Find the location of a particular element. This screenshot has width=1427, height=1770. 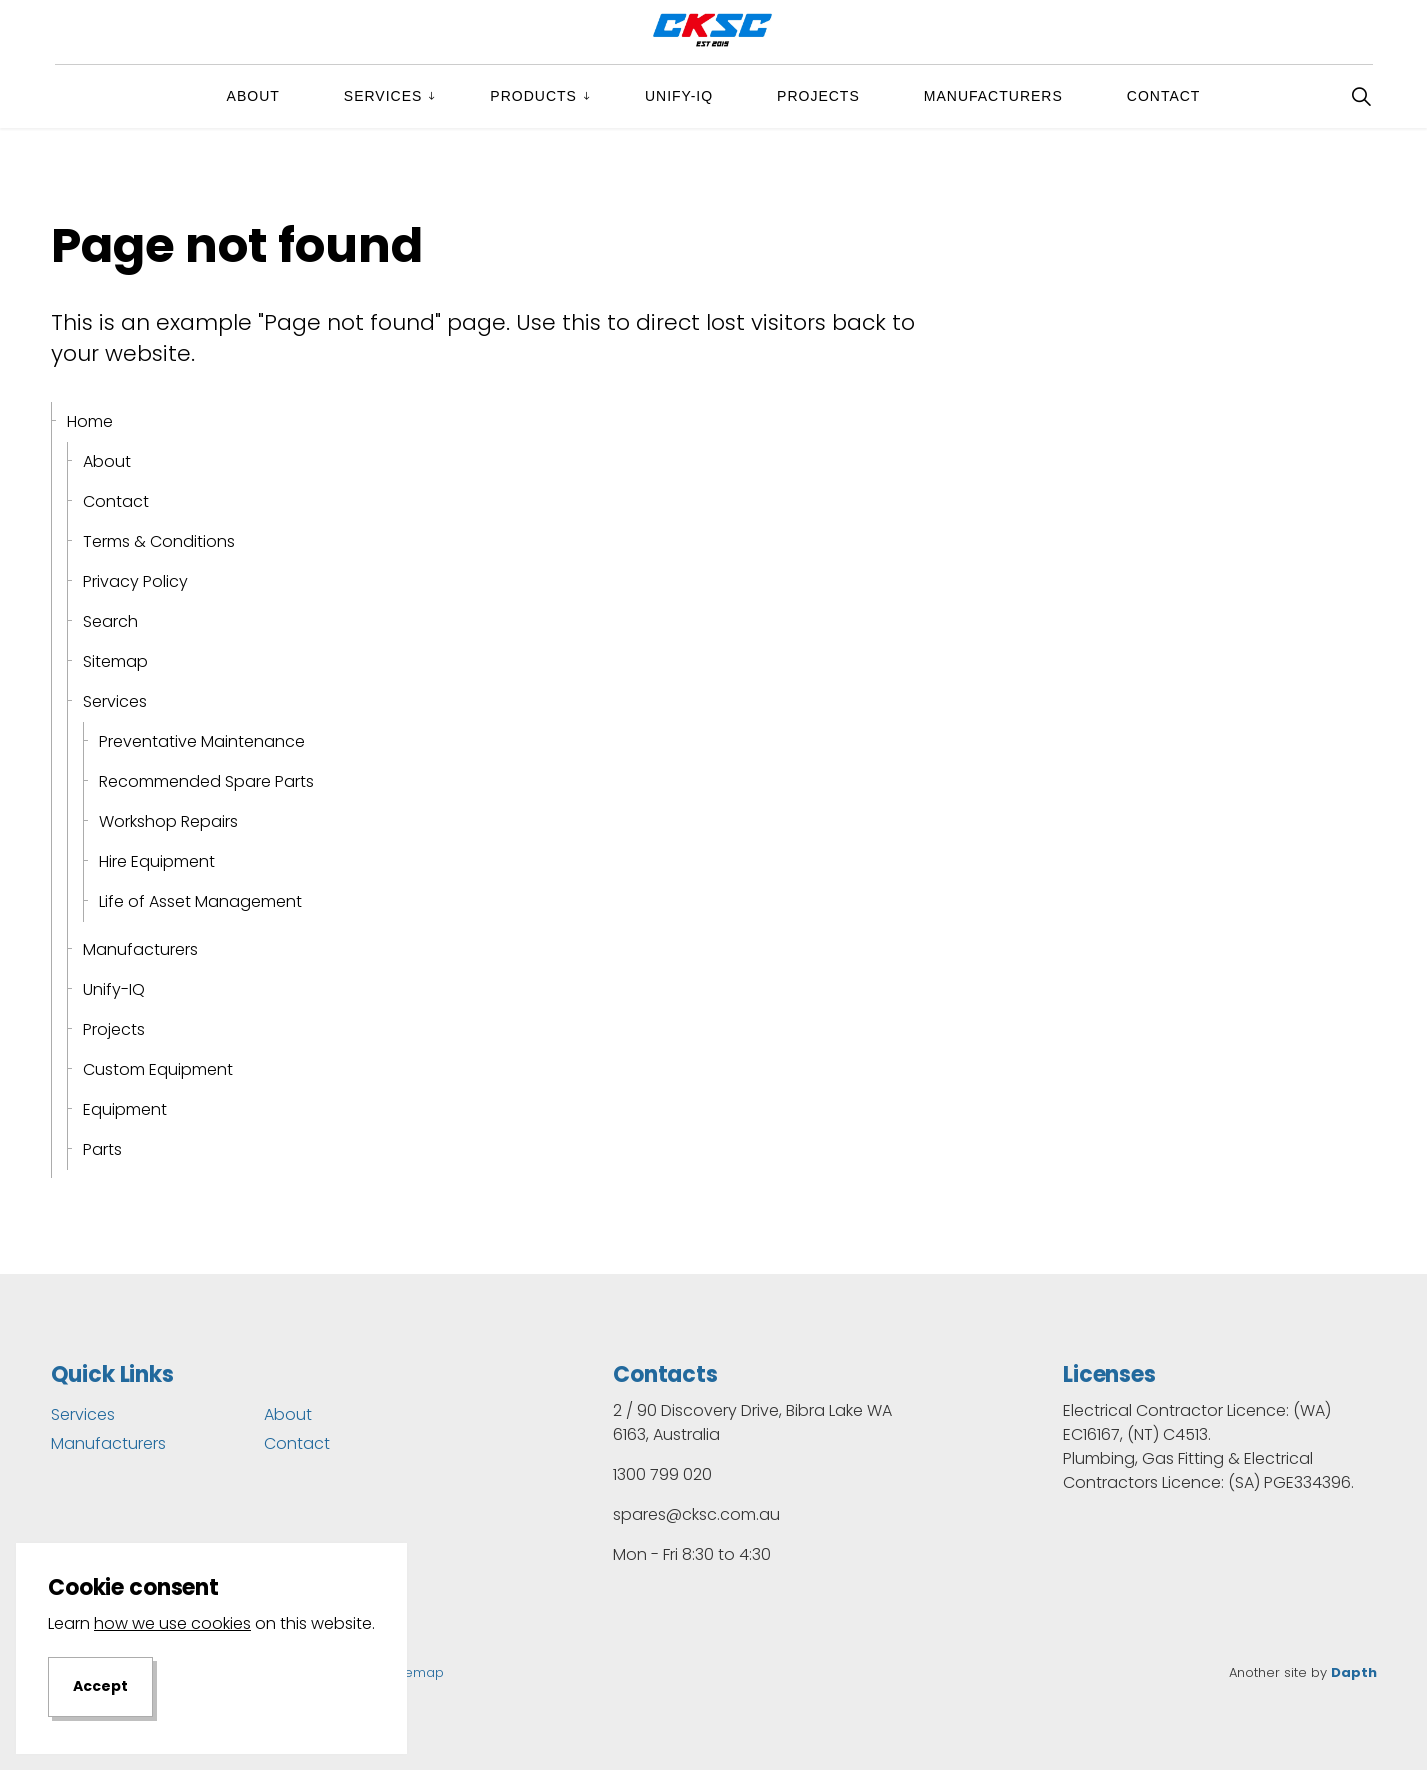

Parts is located at coordinates (102, 1149).